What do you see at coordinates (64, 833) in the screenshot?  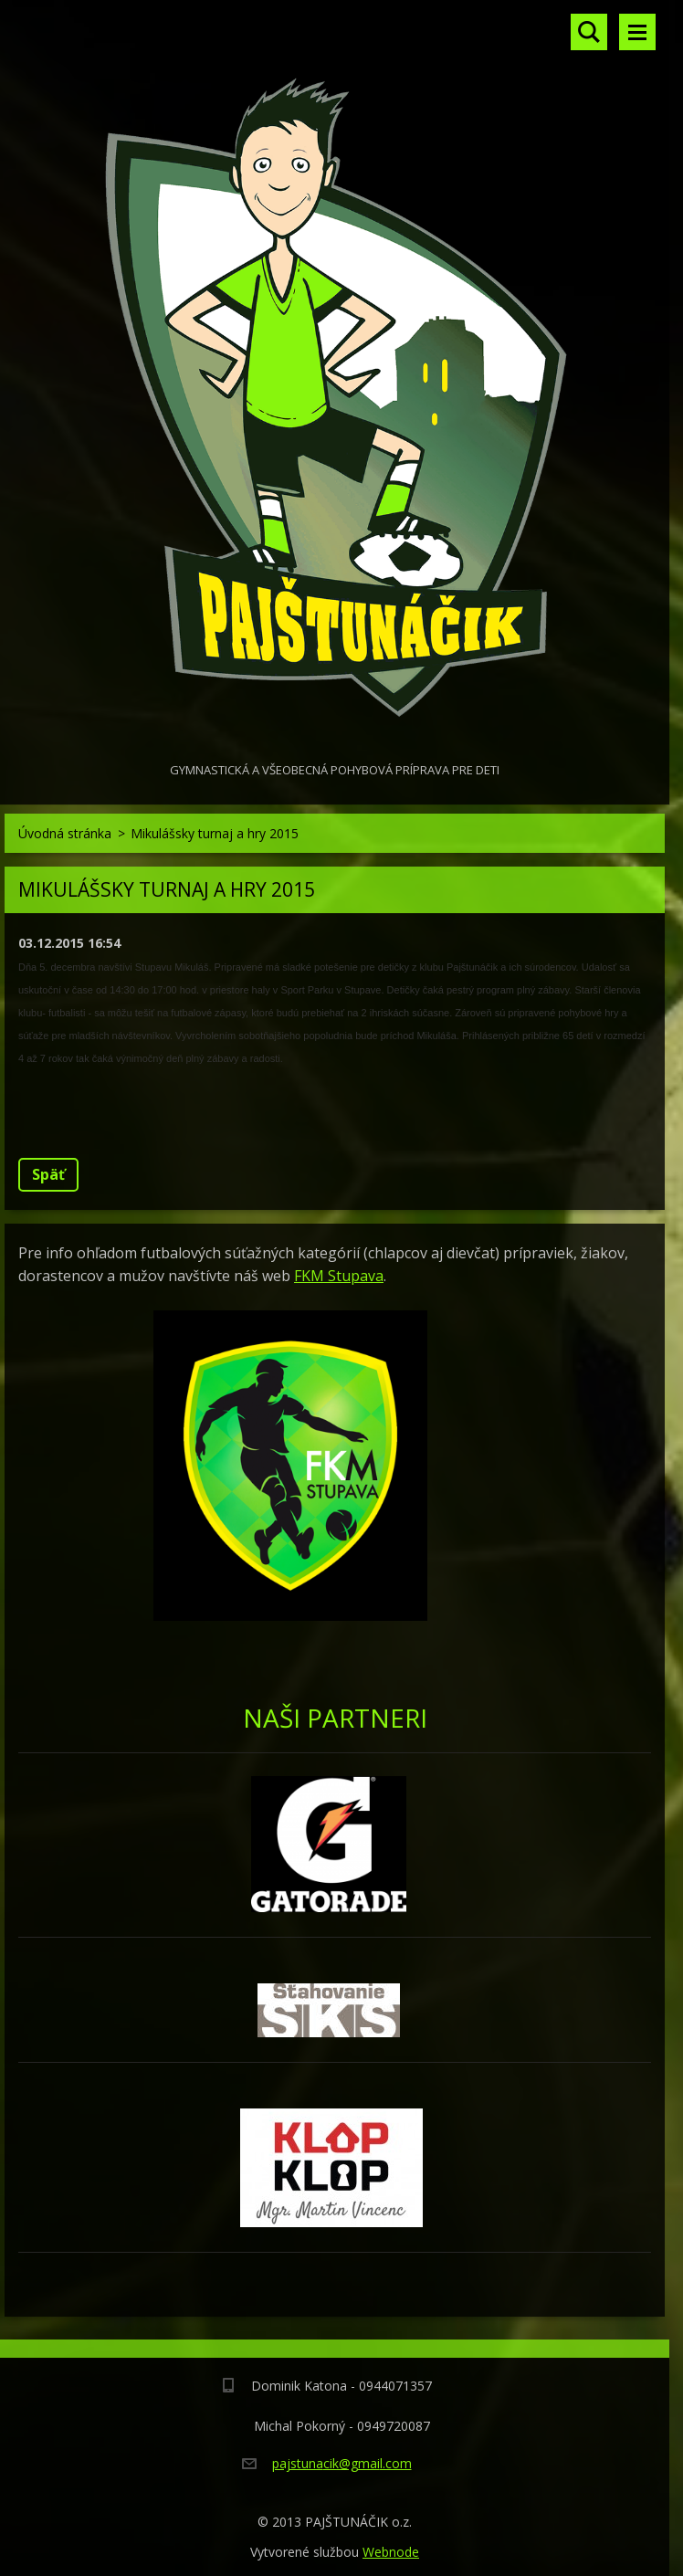 I see `Úvodná stránka` at bounding box center [64, 833].